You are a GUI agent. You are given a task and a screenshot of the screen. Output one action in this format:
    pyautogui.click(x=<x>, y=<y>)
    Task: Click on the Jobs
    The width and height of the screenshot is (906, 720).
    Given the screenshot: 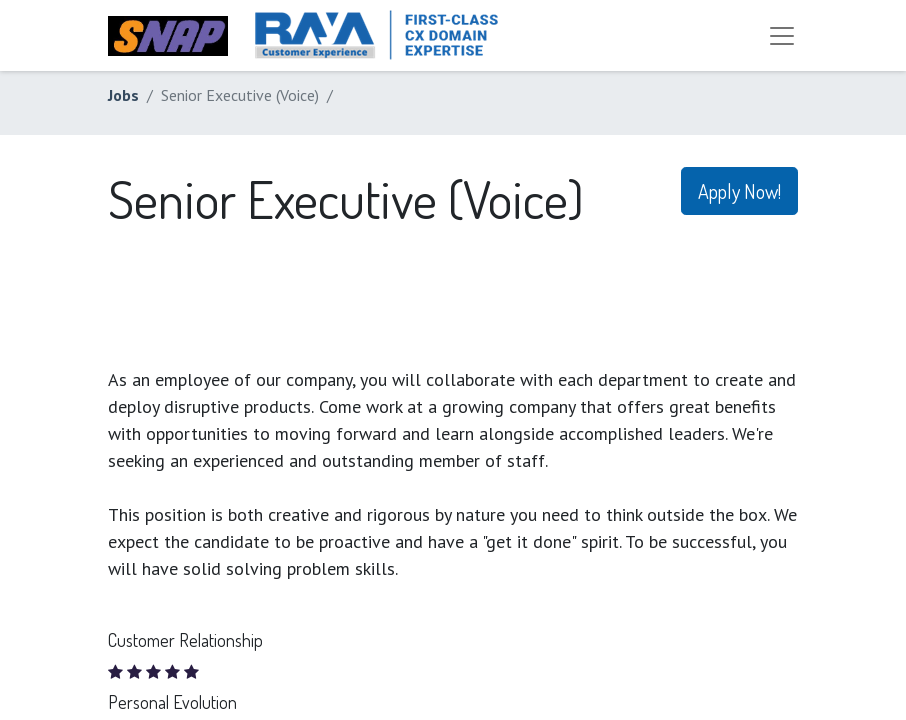 What is the action you would take?
    pyautogui.click(x=123, y=95)
    